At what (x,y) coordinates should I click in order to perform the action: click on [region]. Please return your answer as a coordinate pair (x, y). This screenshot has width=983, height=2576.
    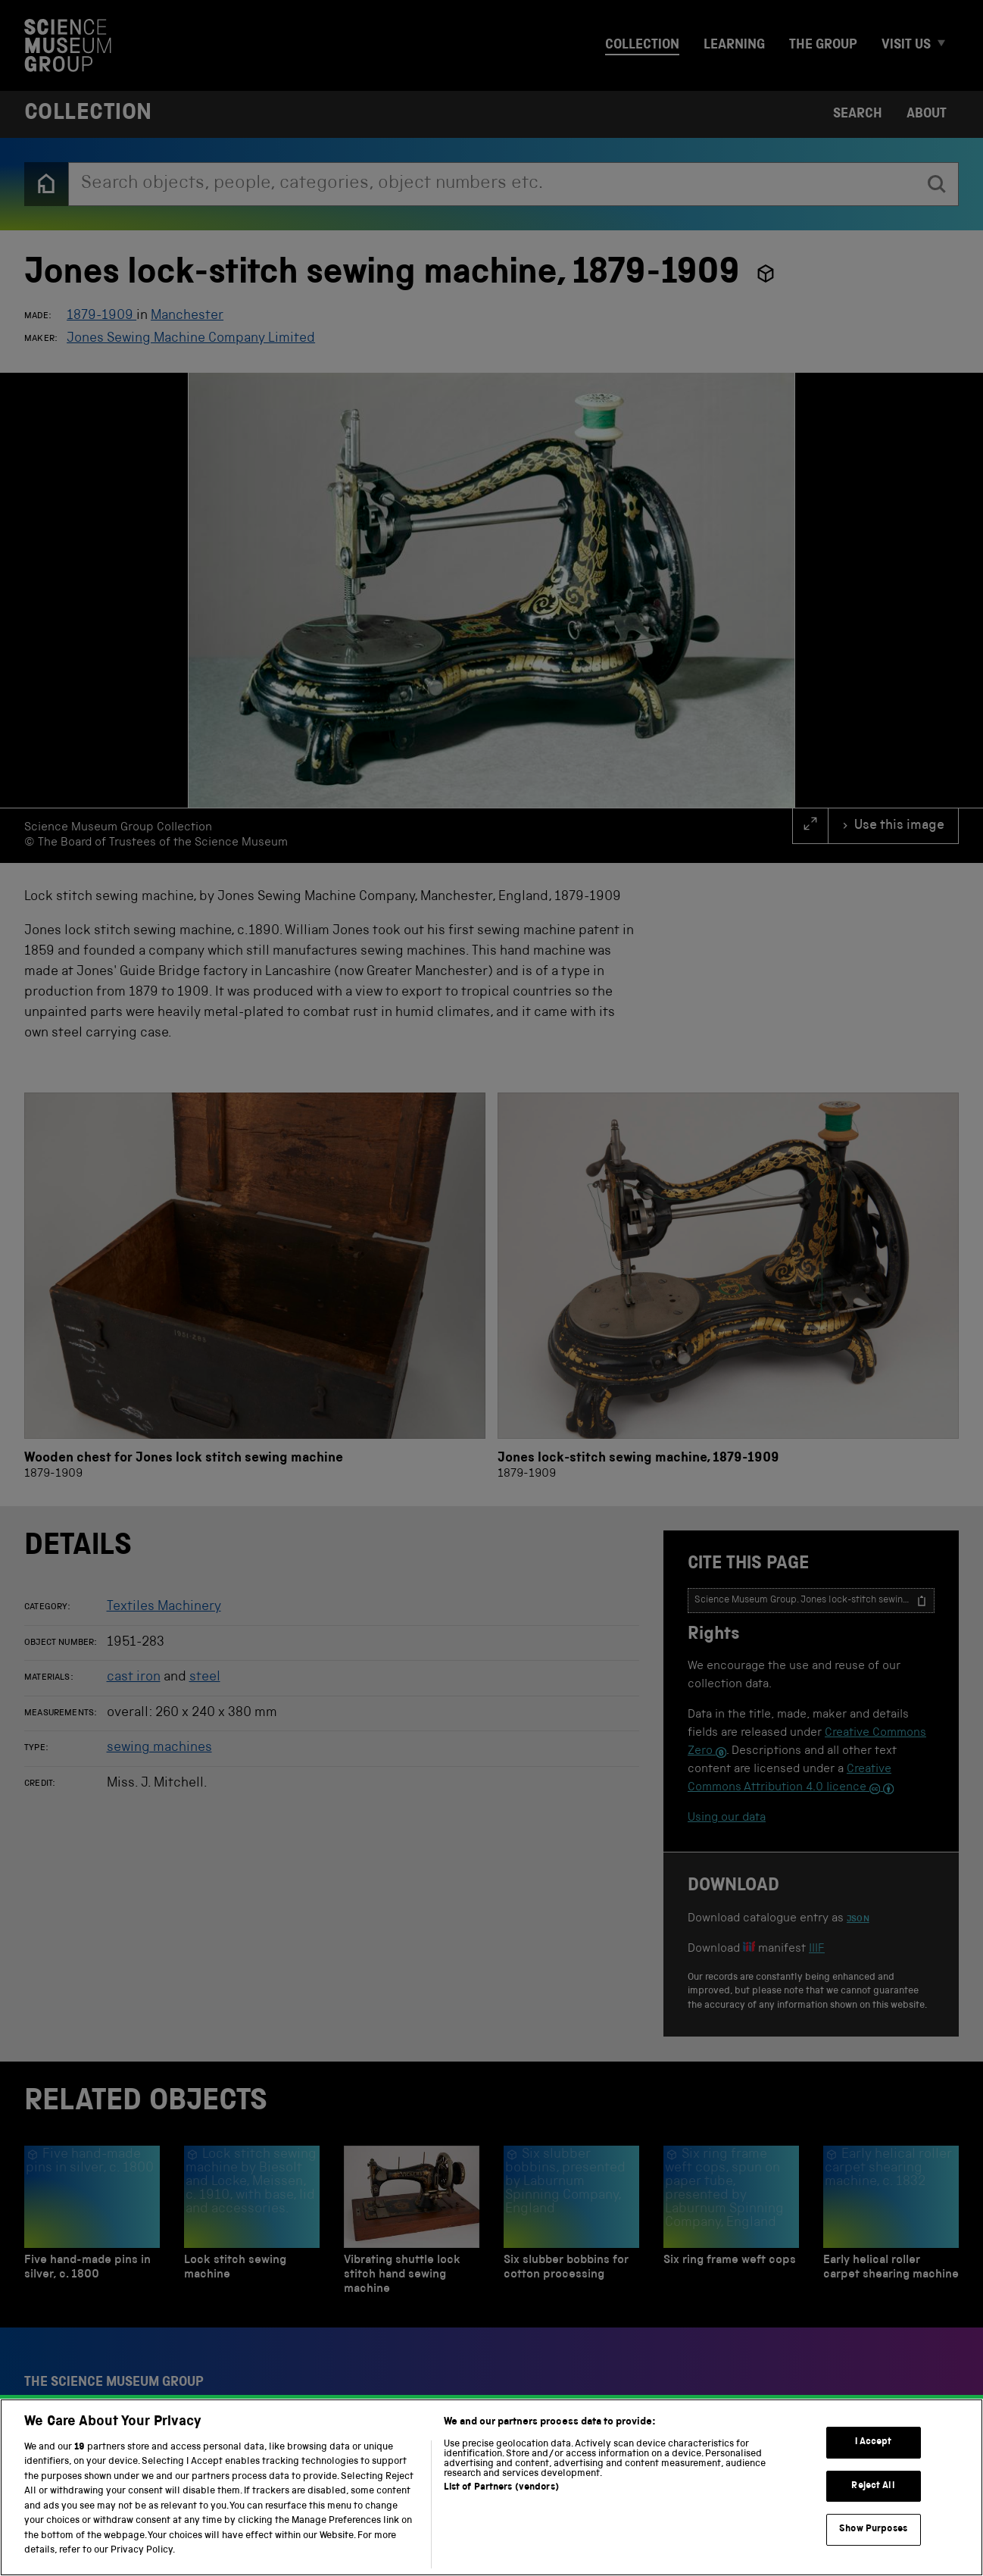
    Looking at the image, I should click on (491, 2487).